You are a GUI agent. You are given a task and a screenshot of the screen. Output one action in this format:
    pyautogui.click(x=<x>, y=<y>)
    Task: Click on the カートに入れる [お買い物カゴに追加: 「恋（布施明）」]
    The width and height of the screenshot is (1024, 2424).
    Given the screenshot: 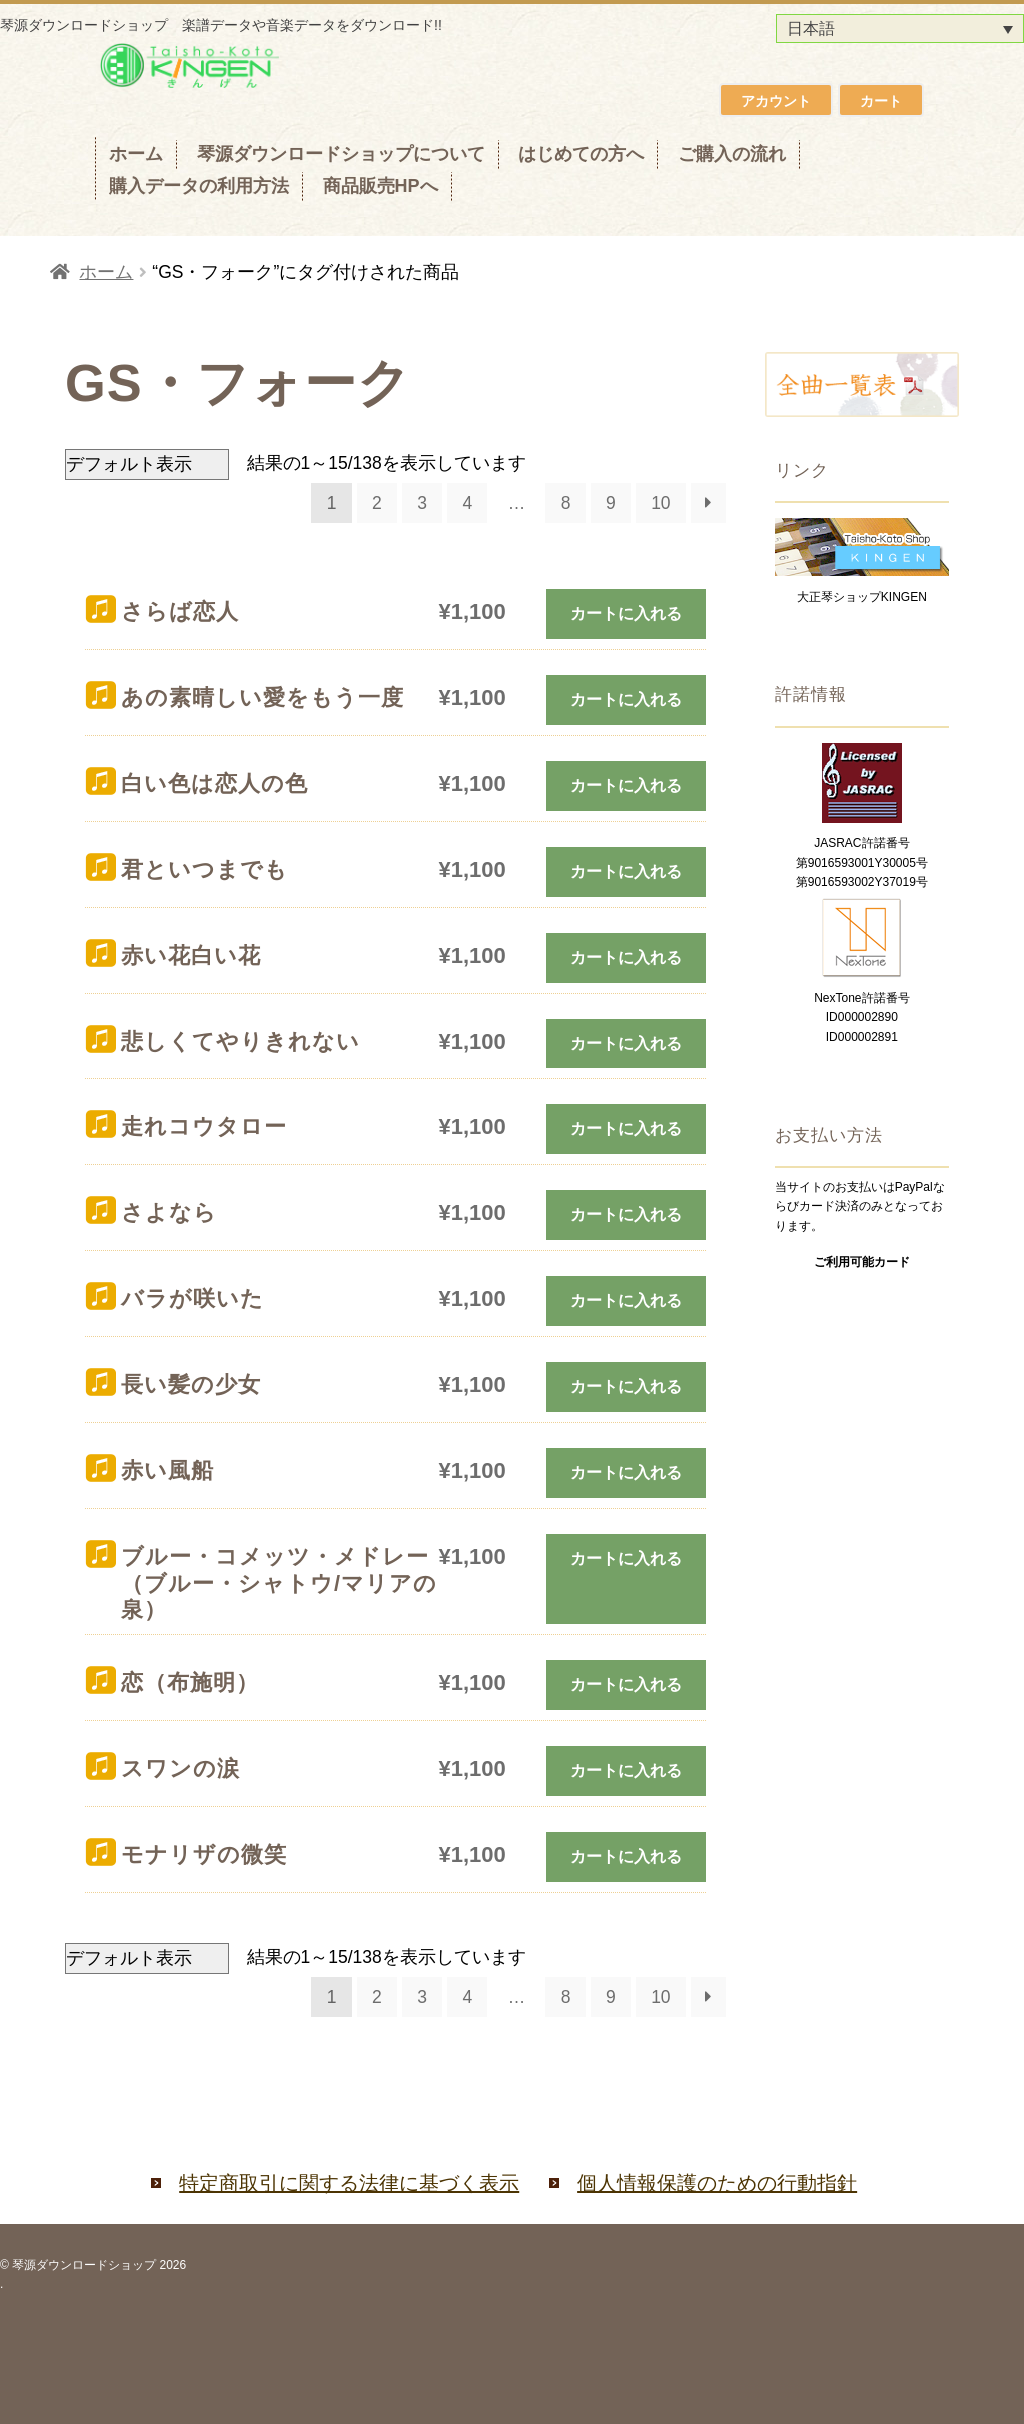 What is the action you would take?
    pyautogui.click(x=626, y=1684)
    